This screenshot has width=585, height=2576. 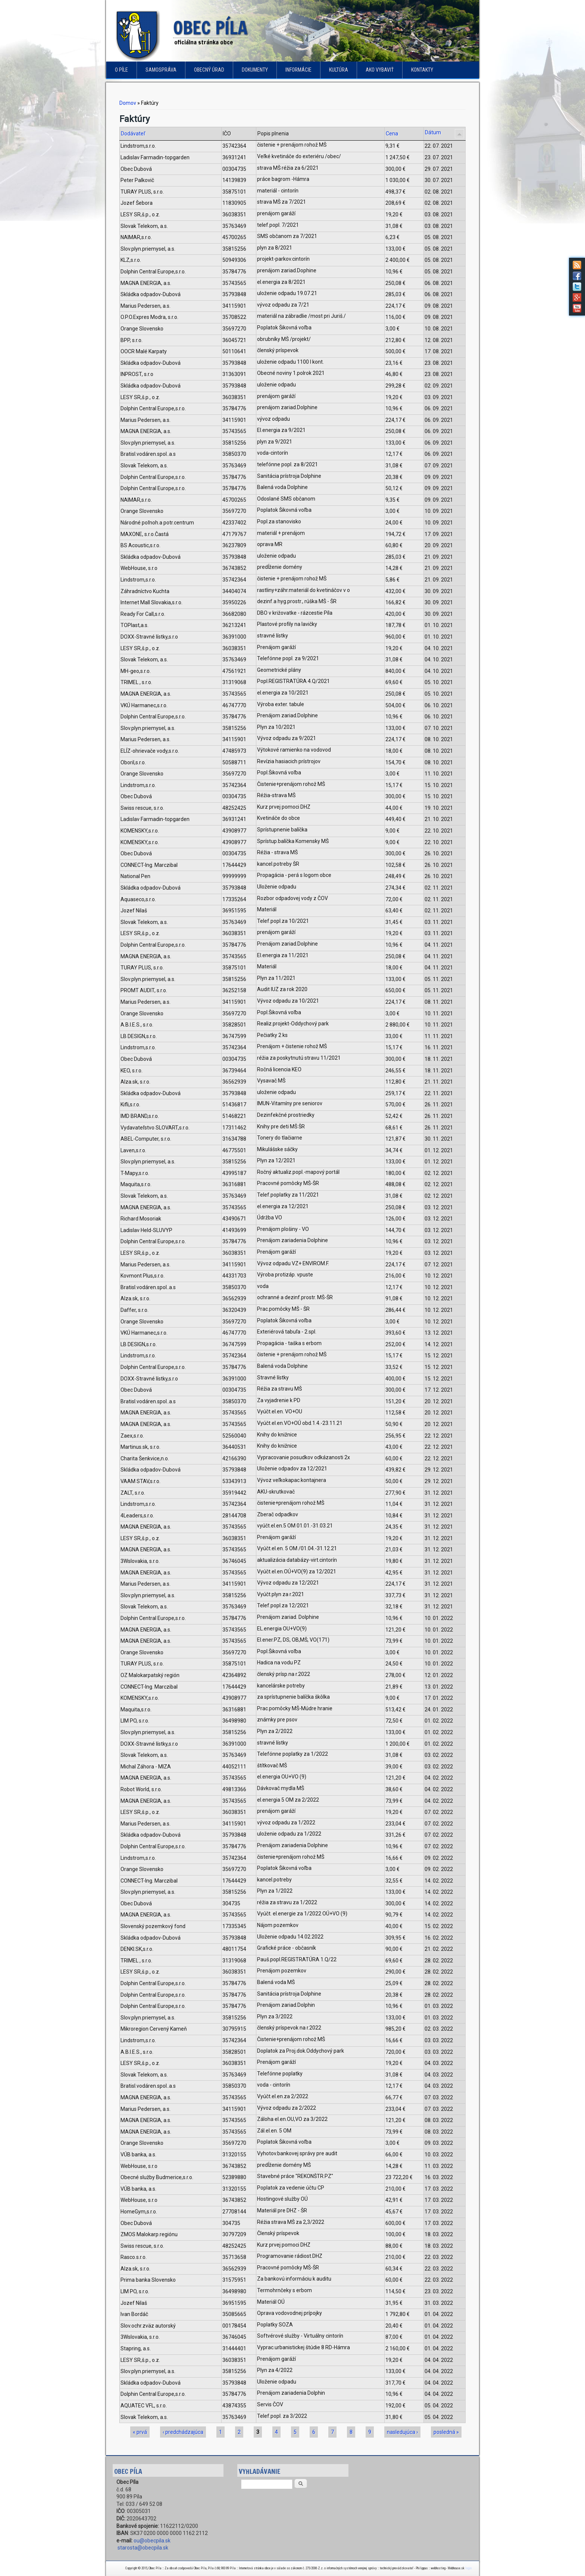 I want to click on Kultúra, so click(x=338, y=70).